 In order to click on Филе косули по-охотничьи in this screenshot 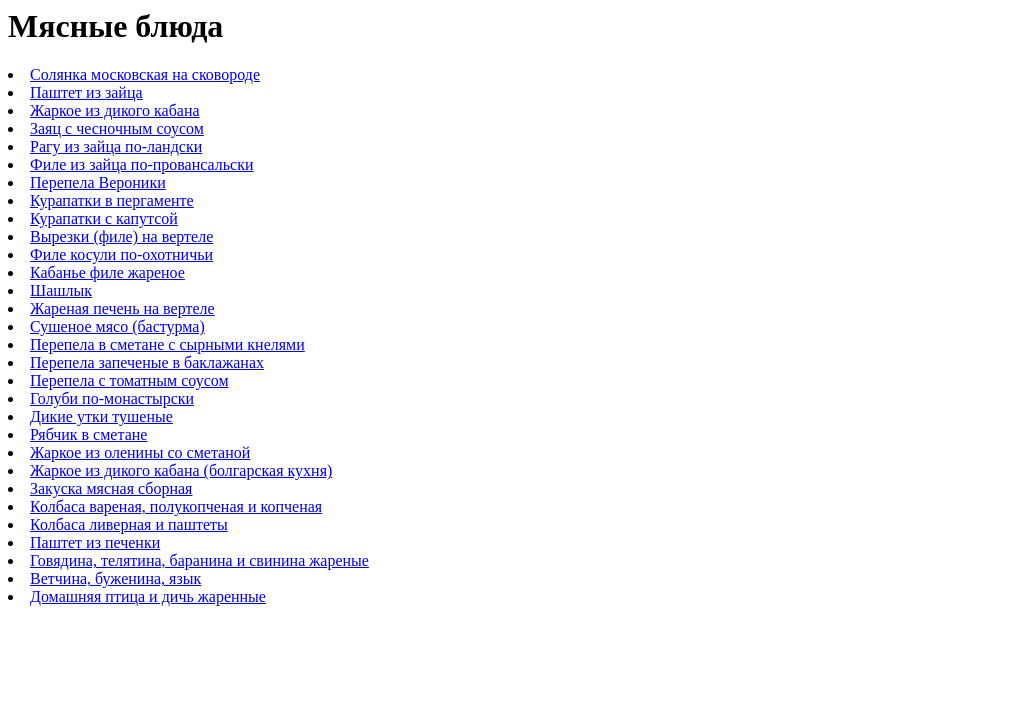, I will do `click(121, 254)`.